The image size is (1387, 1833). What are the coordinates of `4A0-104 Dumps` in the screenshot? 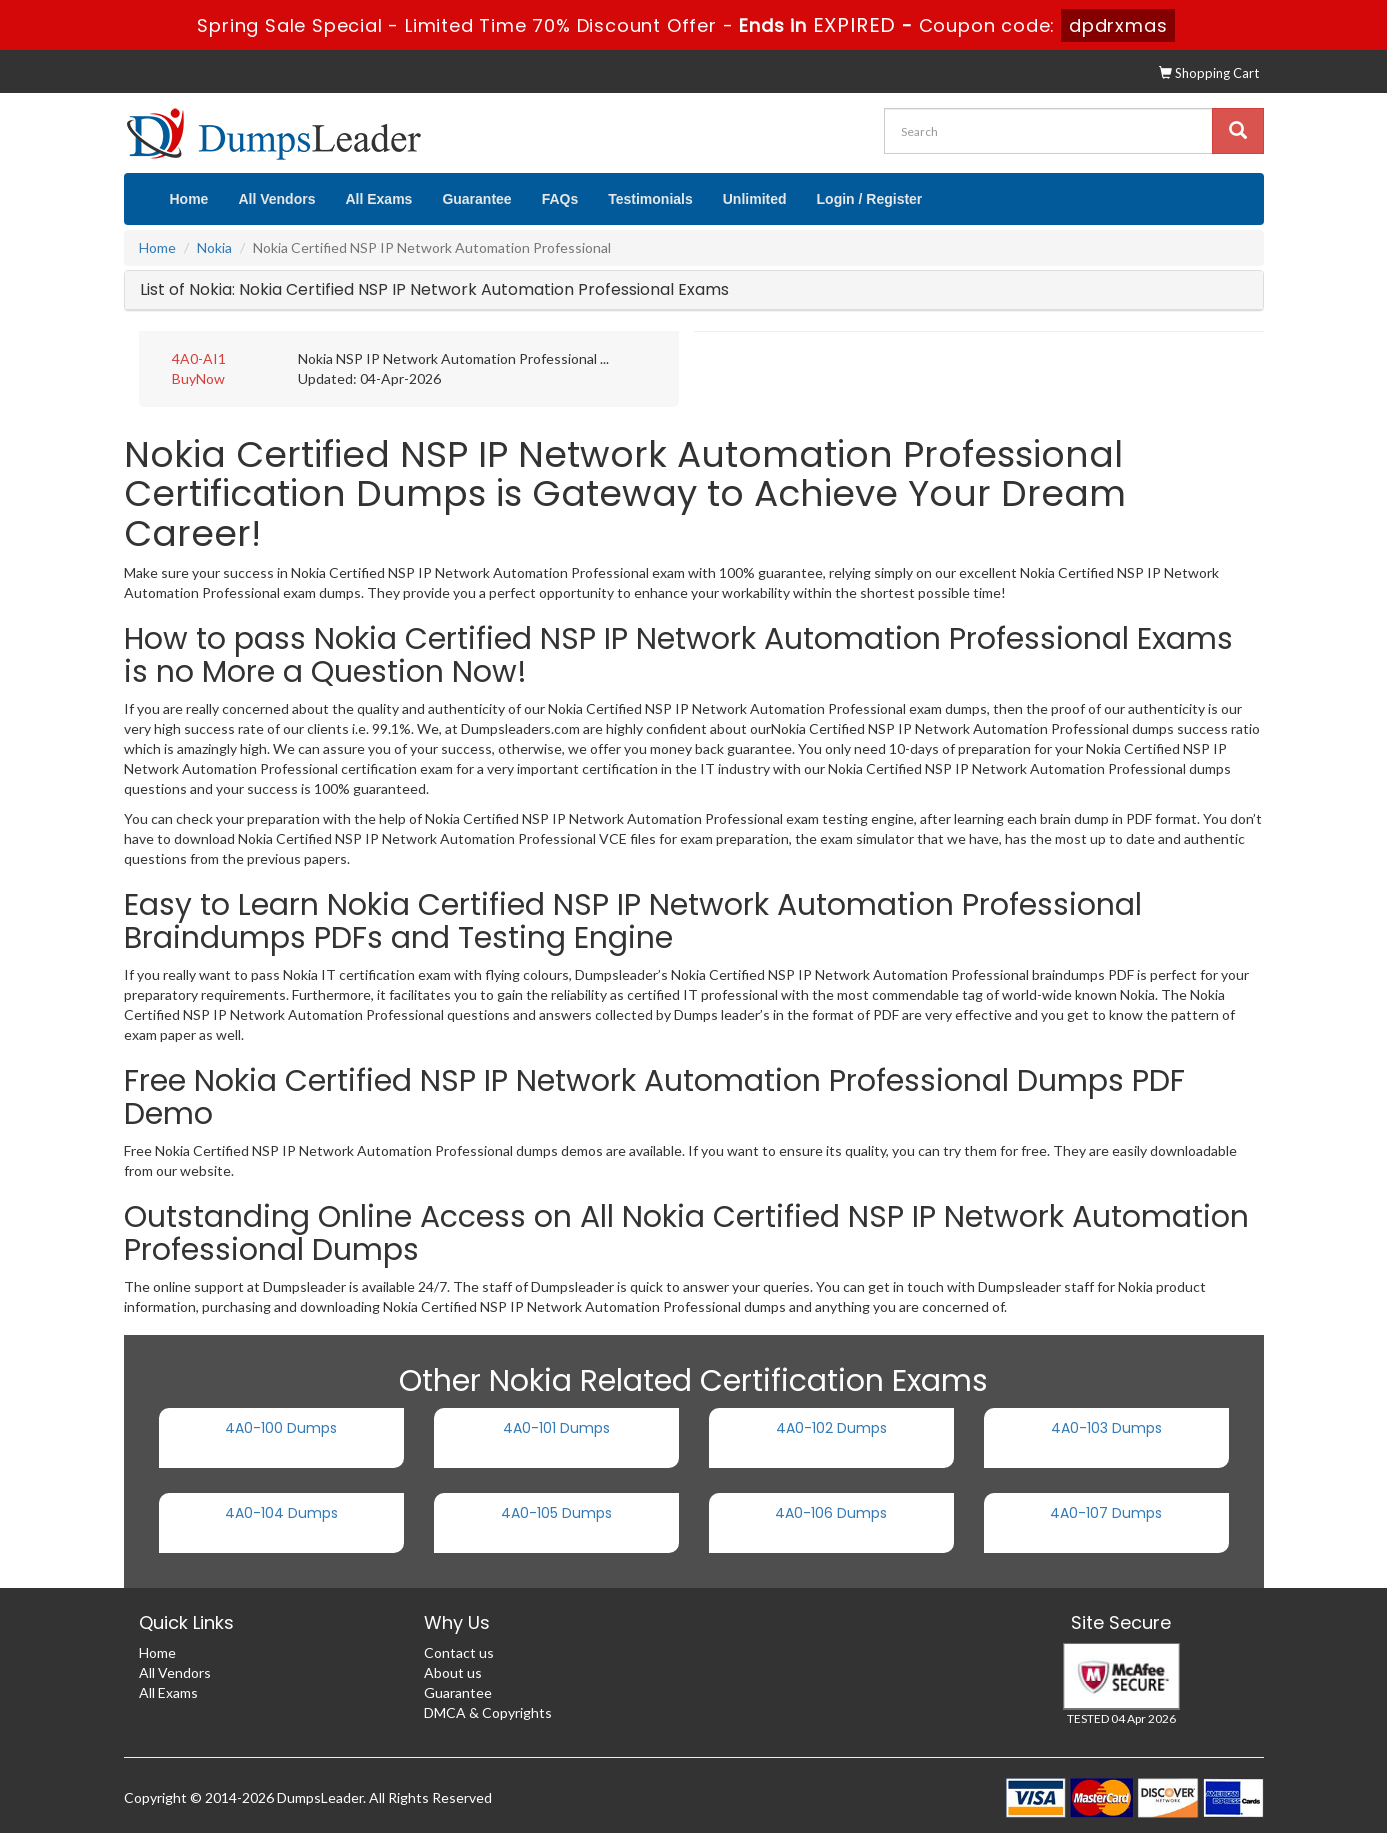 It's located at (281, 1513).